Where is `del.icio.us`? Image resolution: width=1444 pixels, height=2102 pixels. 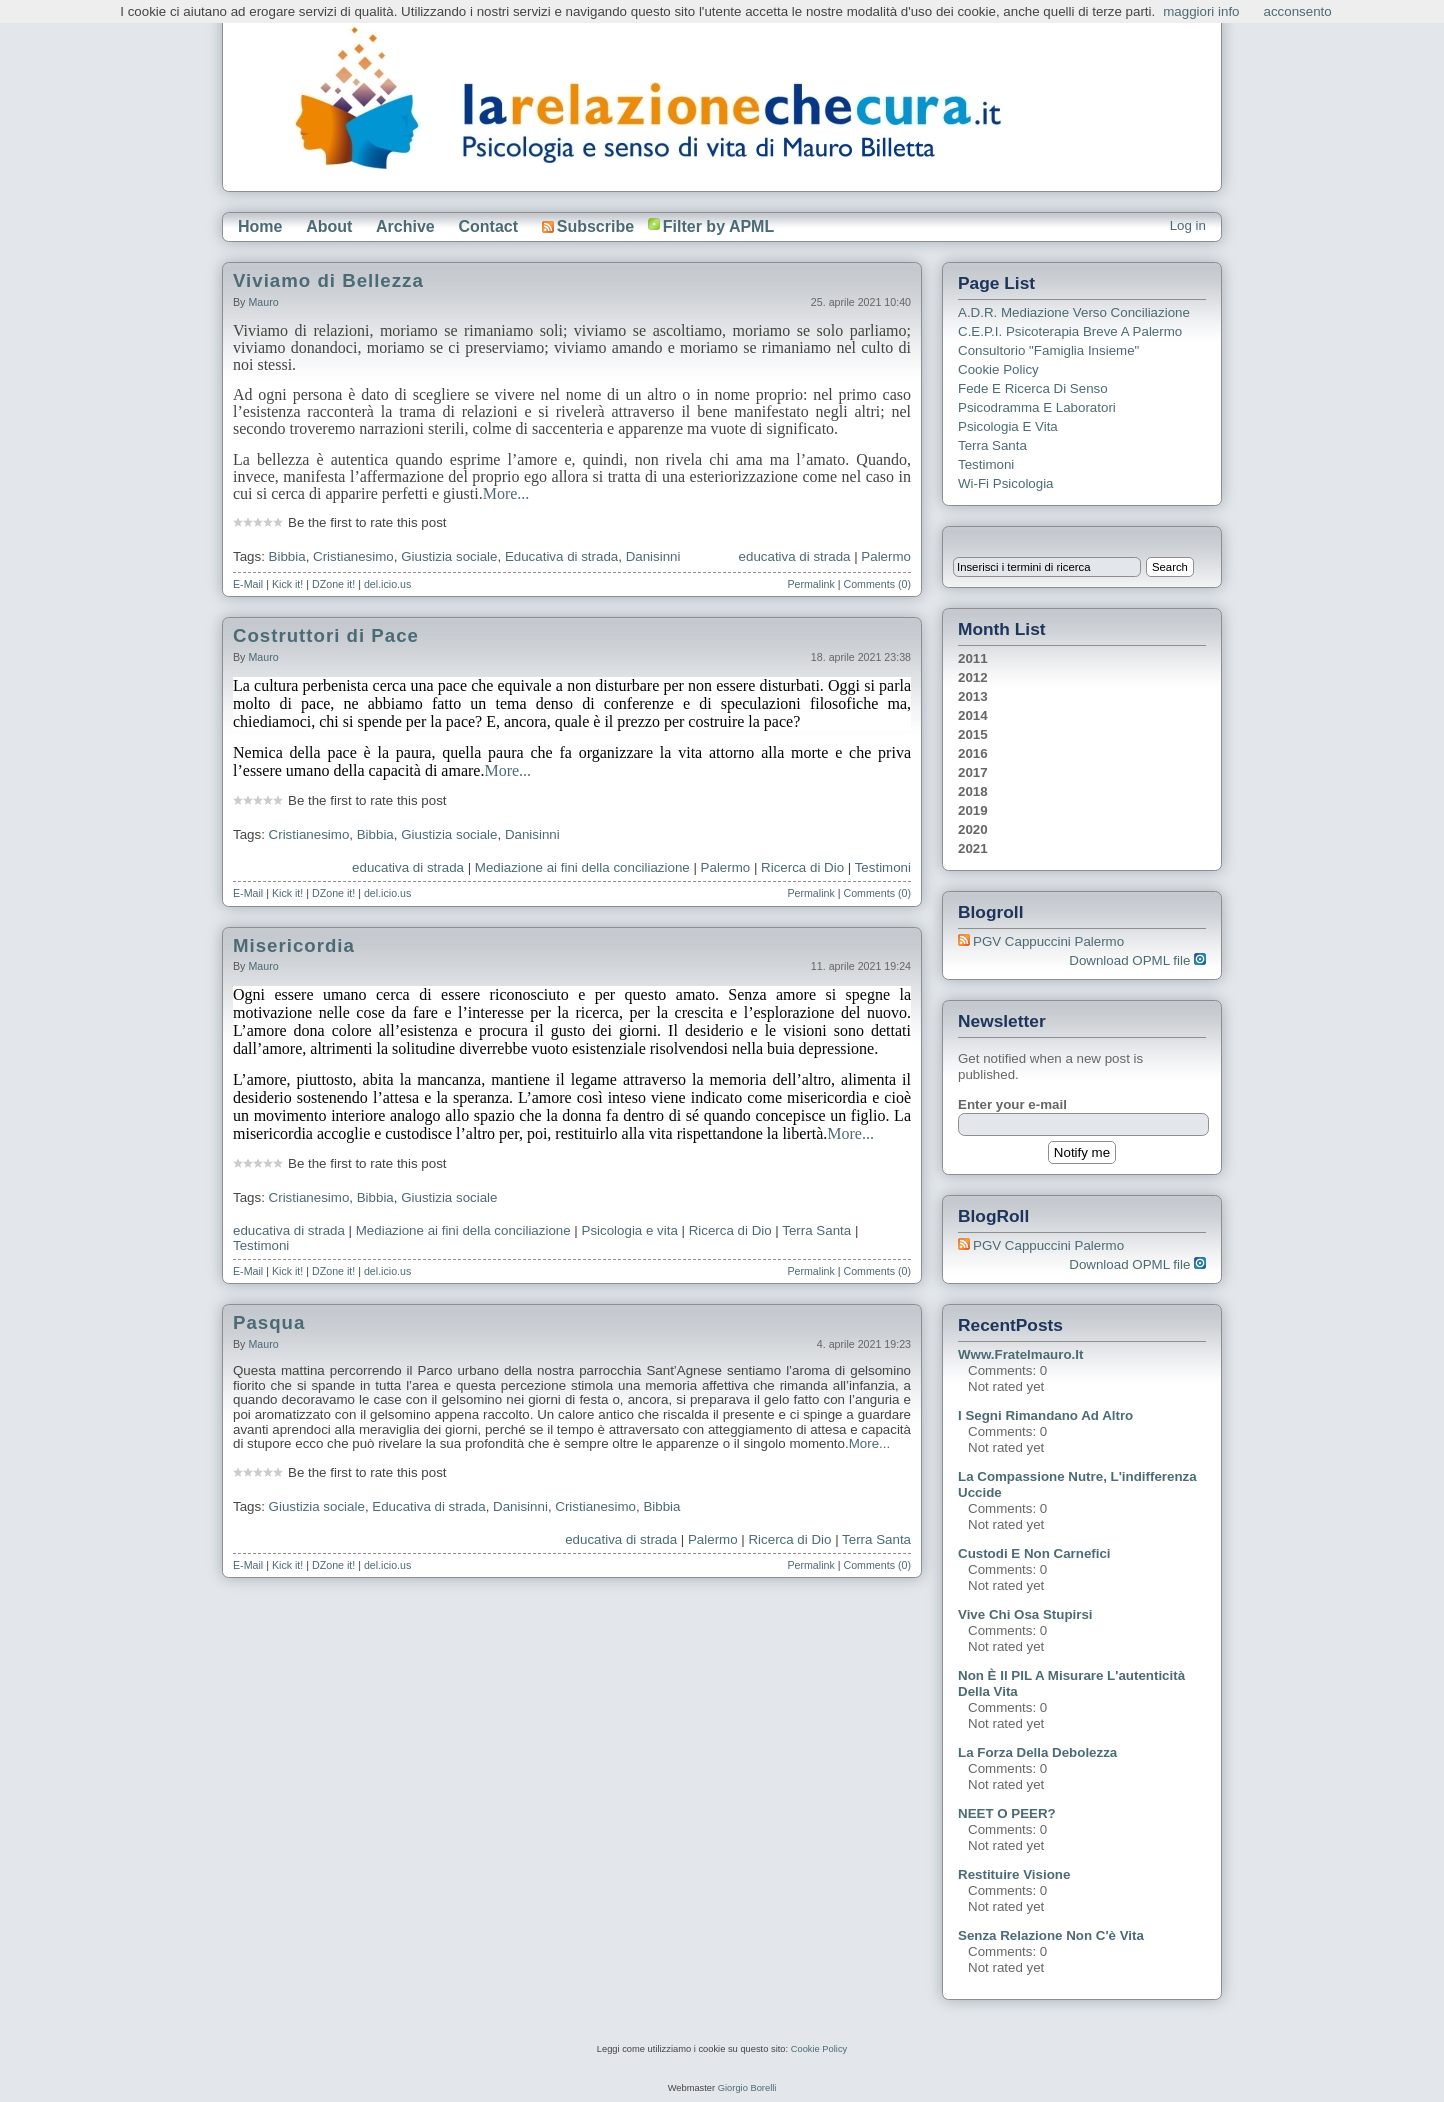 del.icio.us is located at coordinates (387, 584).